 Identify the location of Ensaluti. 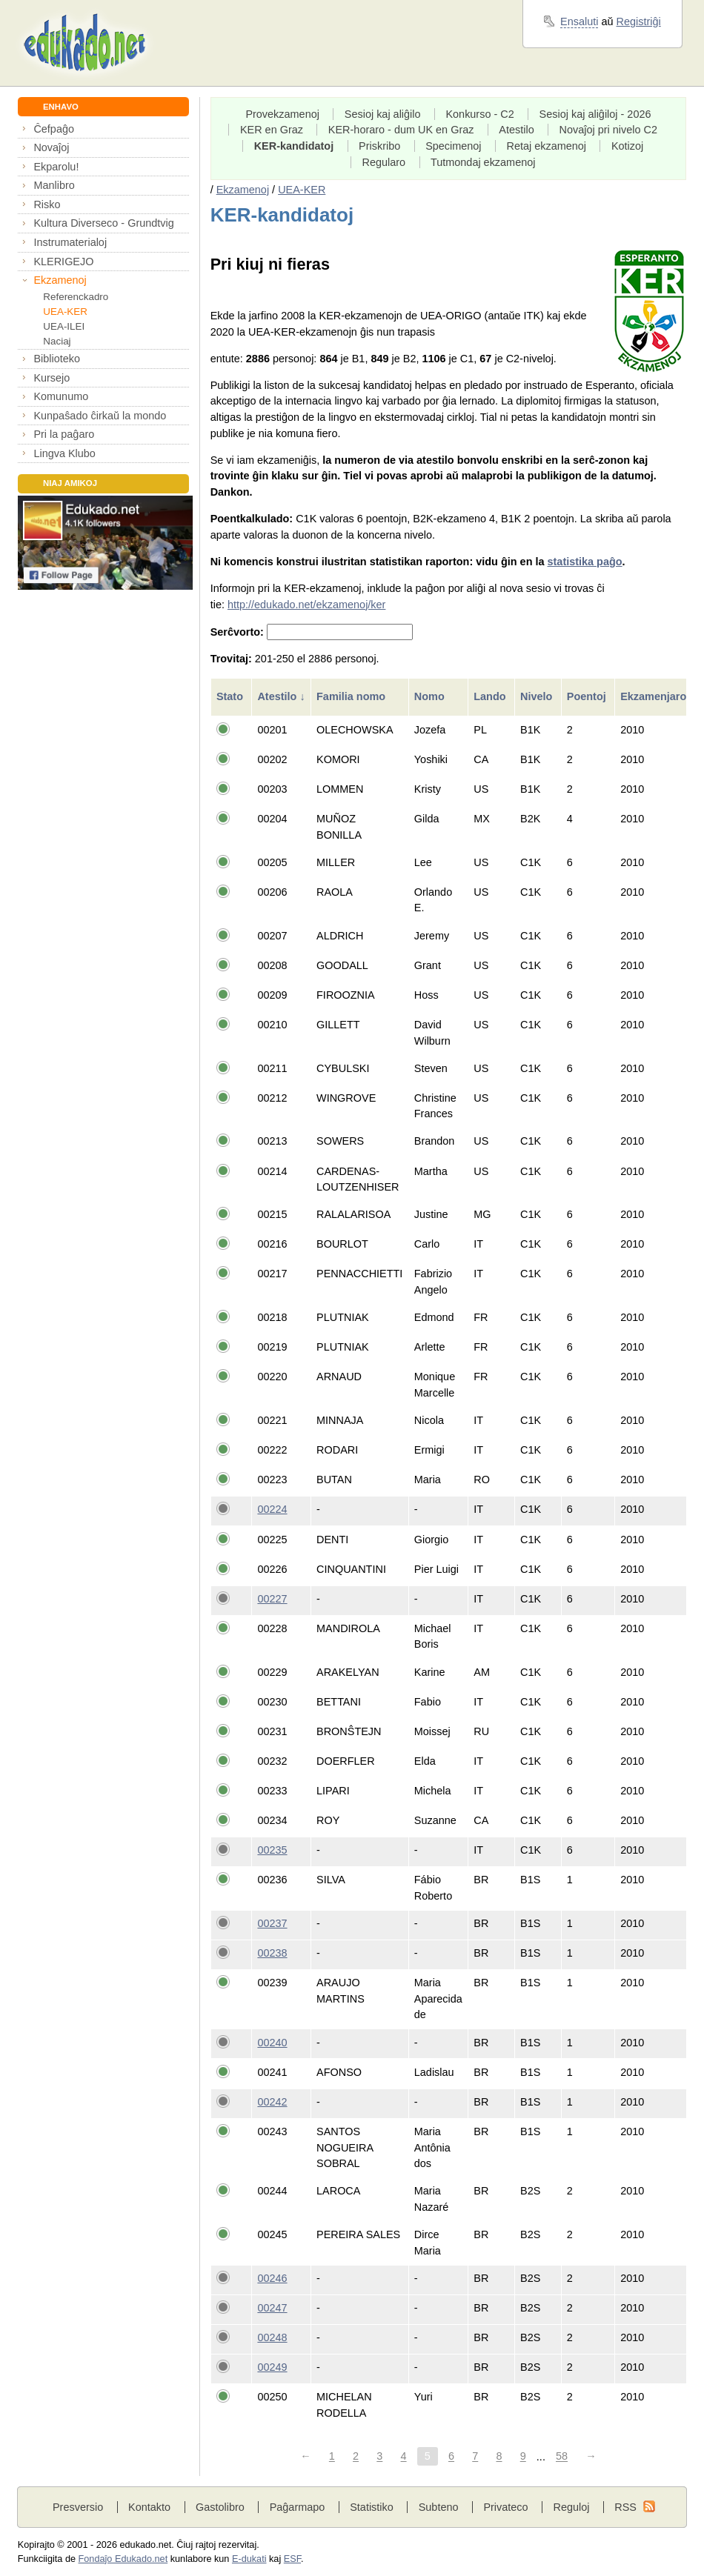
(579, 21).